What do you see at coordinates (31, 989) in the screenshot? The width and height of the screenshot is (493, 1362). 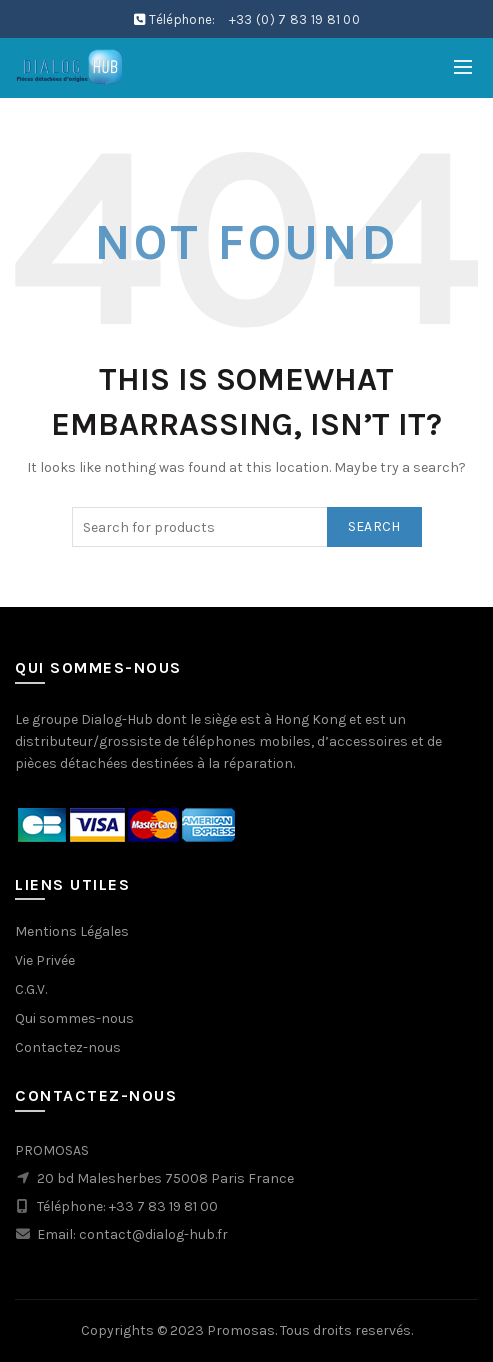 I see `C.G.V.` at bounding box center [31, 989].